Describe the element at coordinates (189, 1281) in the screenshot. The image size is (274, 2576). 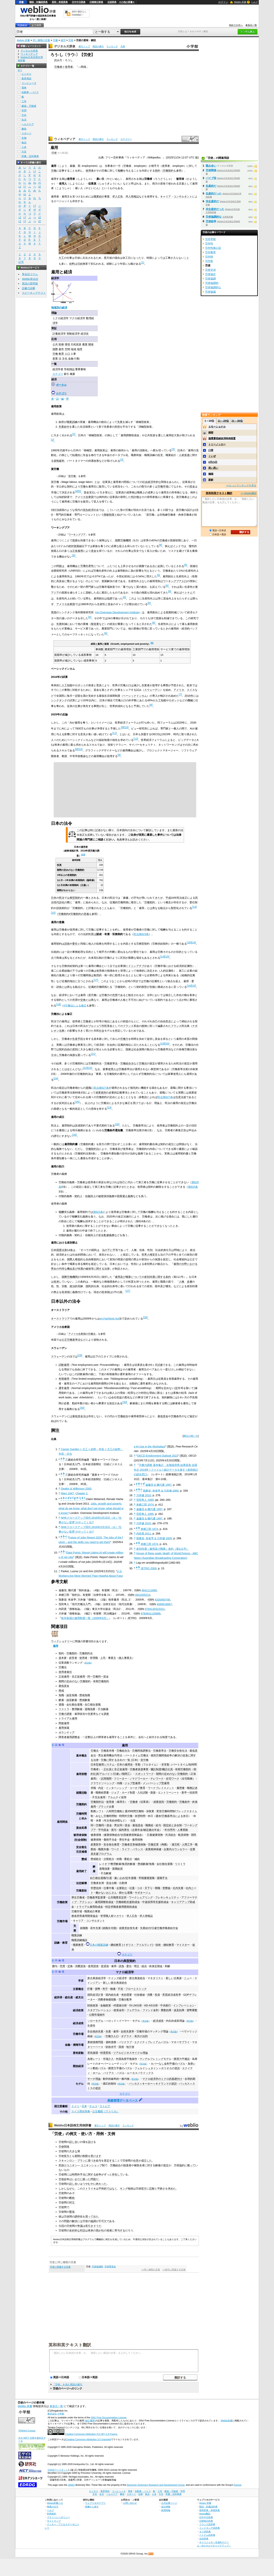
I see `皮膚` at that location.